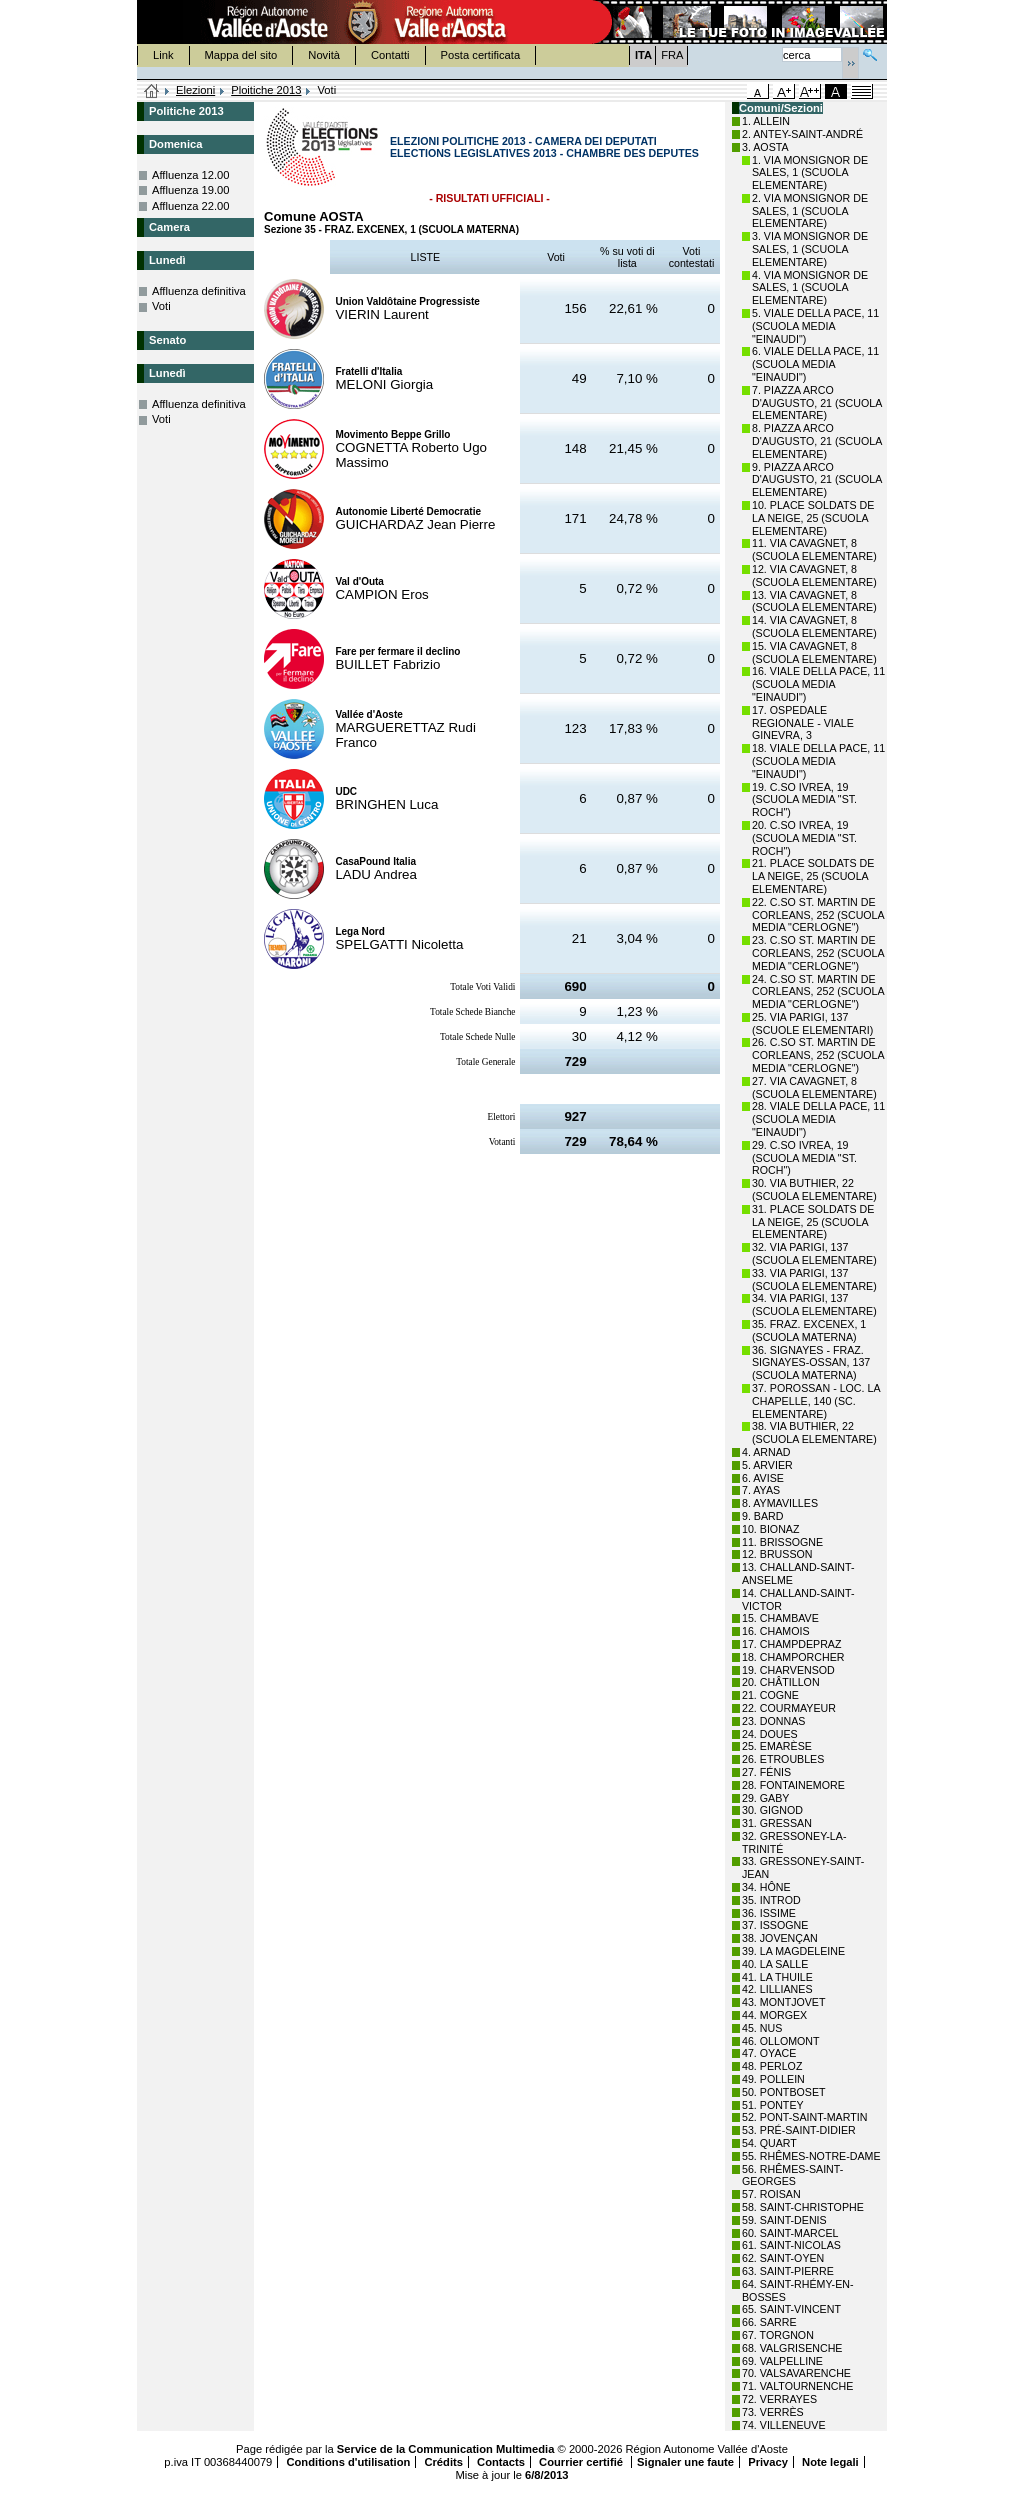 Image resolution: width=1024 pixels, height=2493 pixels. What do you see at coordinates (348, 2462) in the screenshot?
I see `Conditions d'utilisation` at bounding box center [348, 2462].